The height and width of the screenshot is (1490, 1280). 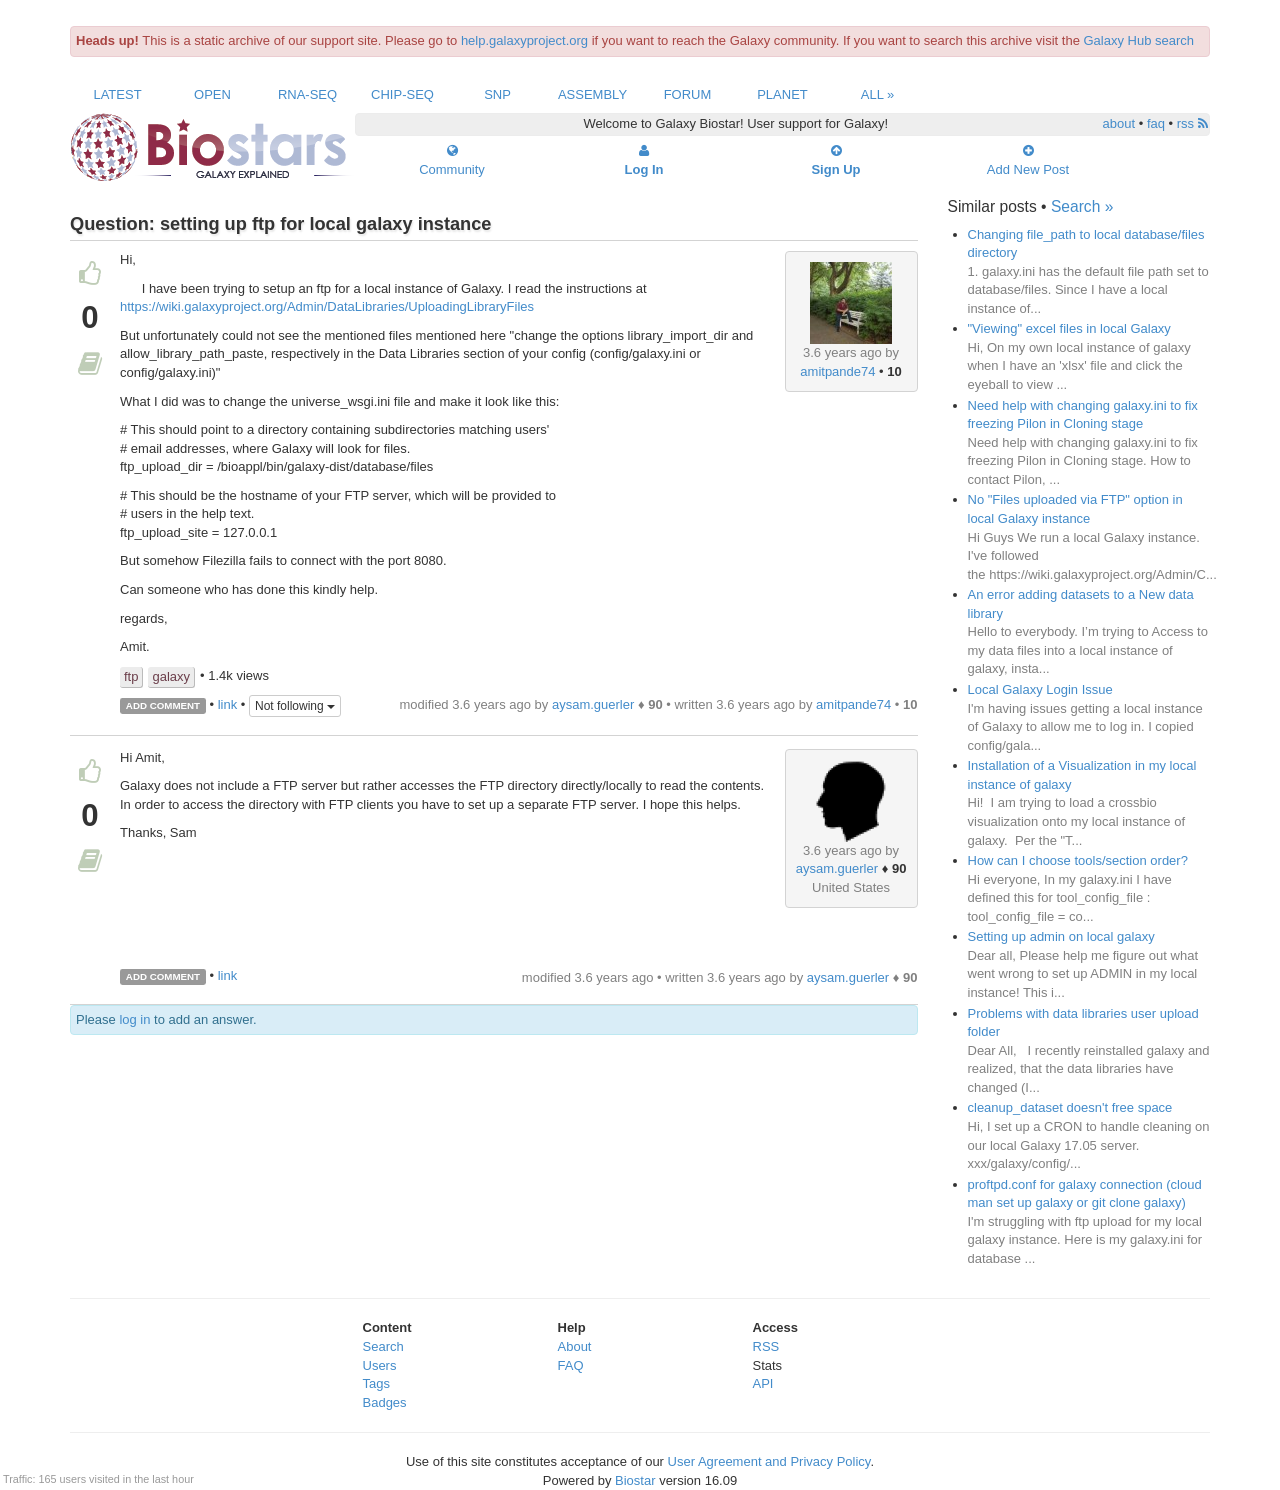 I want to click on All », so click(x=878, y=94).